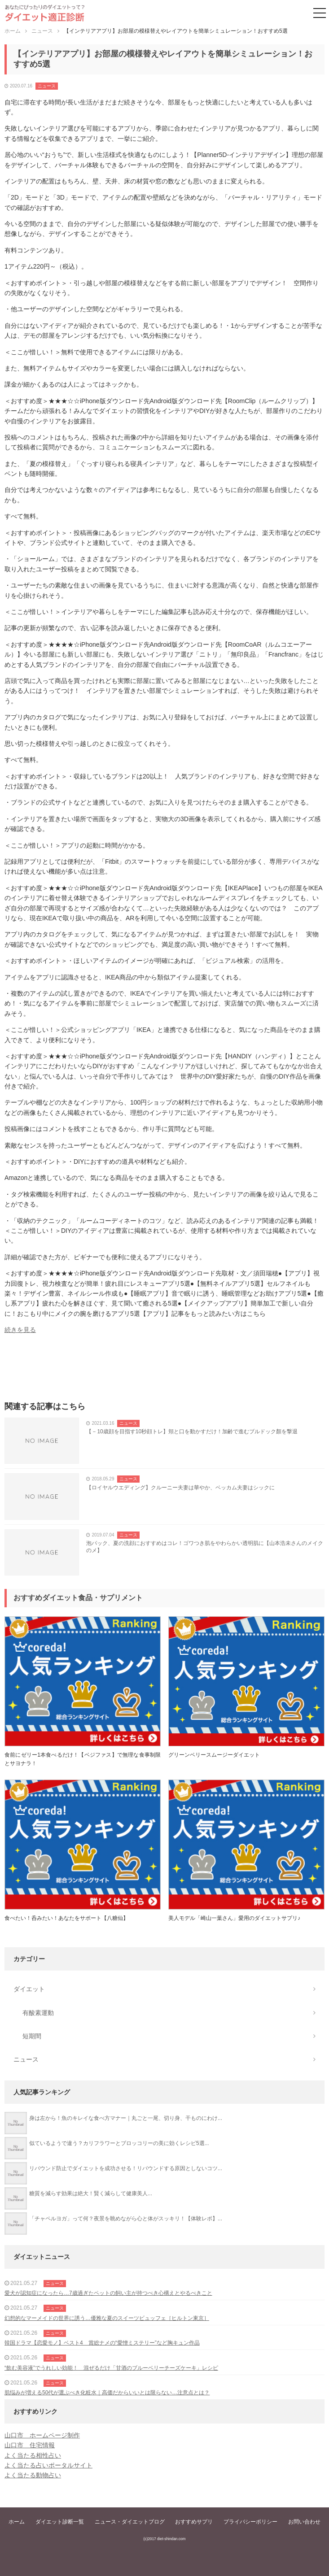 The height and width of the screenshot is (2576, 329). Describe the element at coordinates (32, 2475) in the screenshot. I see `よく当たる動物占い` at that location.